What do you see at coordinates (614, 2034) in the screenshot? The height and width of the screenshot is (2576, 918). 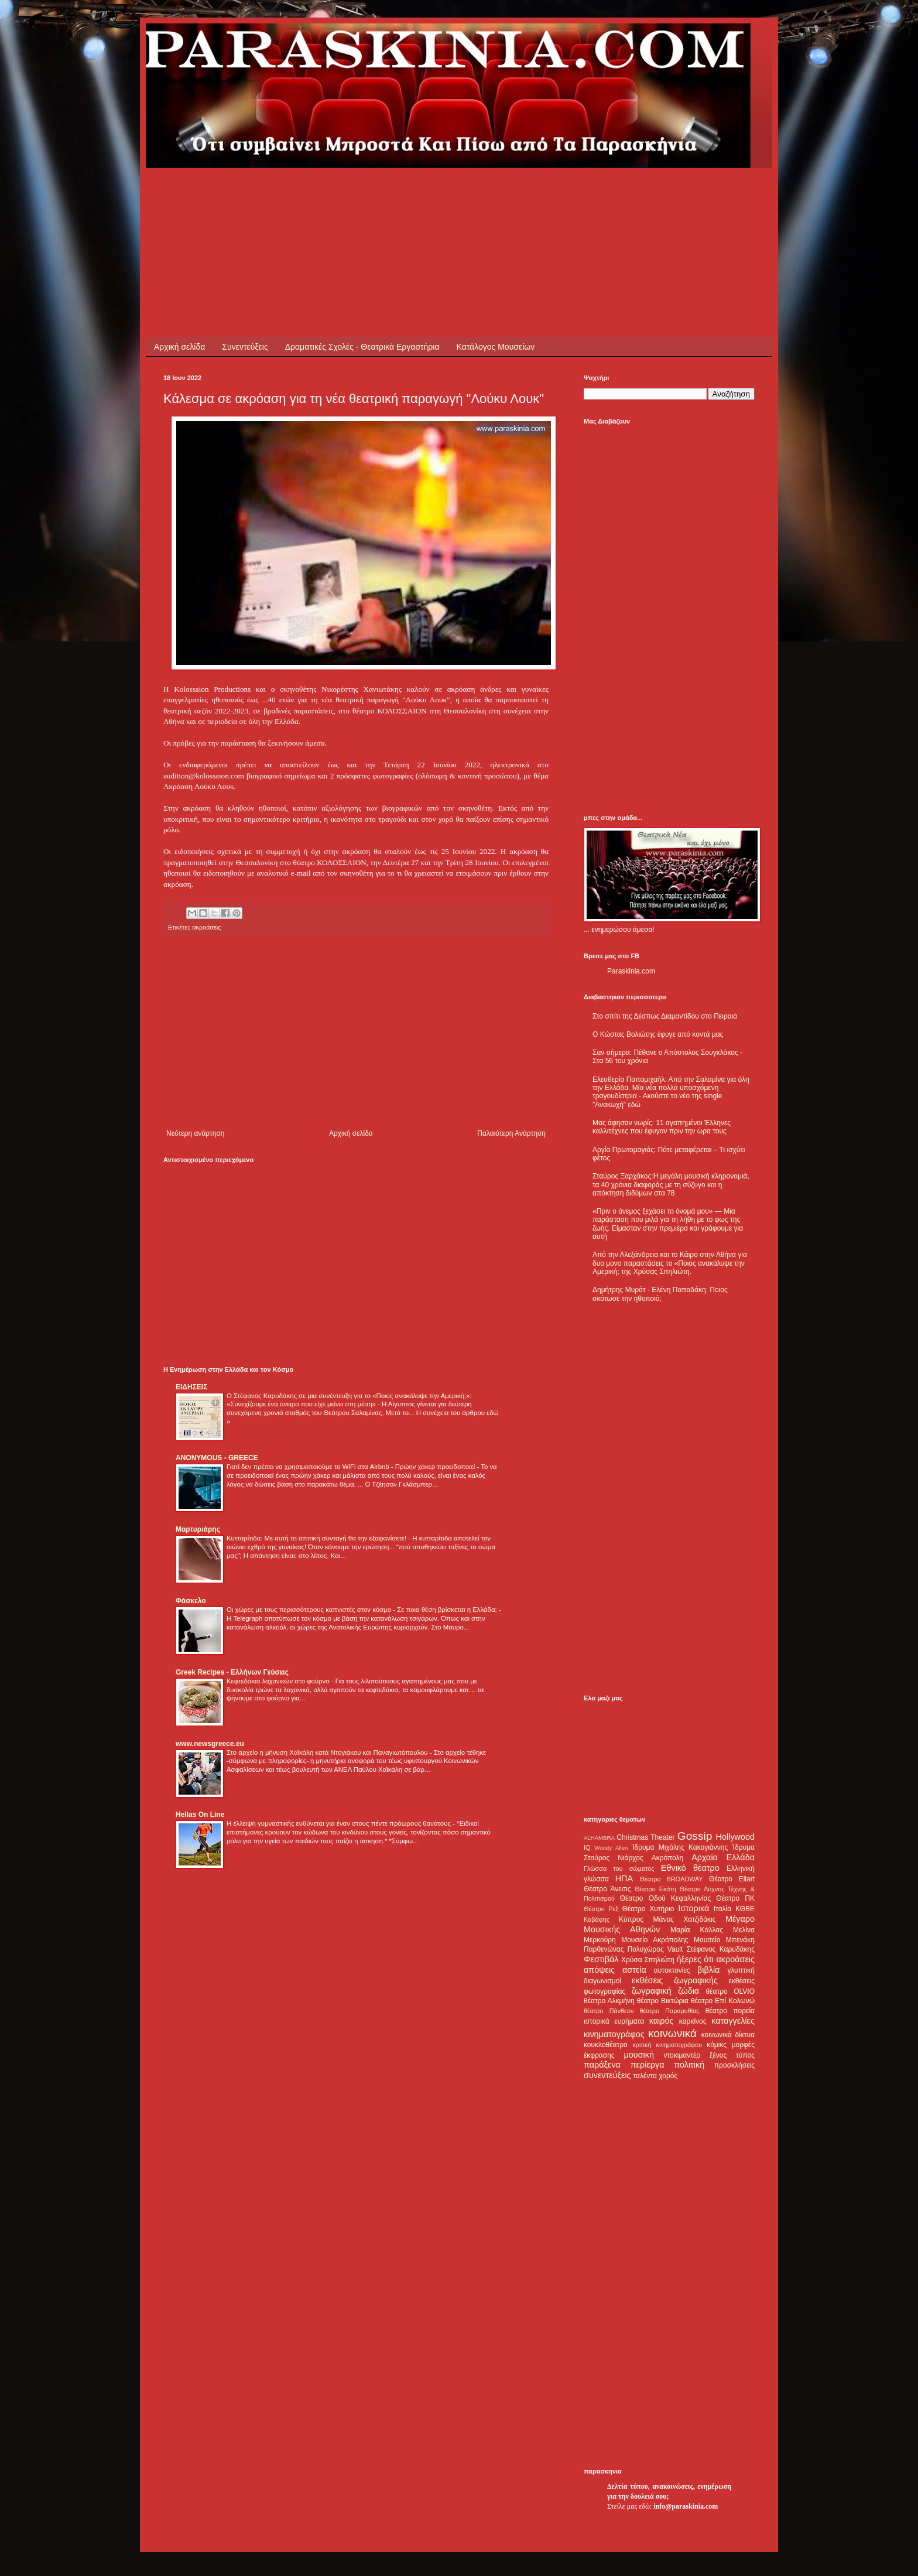 I see `κινηματογράφος` at bounding box center [614, 2034].